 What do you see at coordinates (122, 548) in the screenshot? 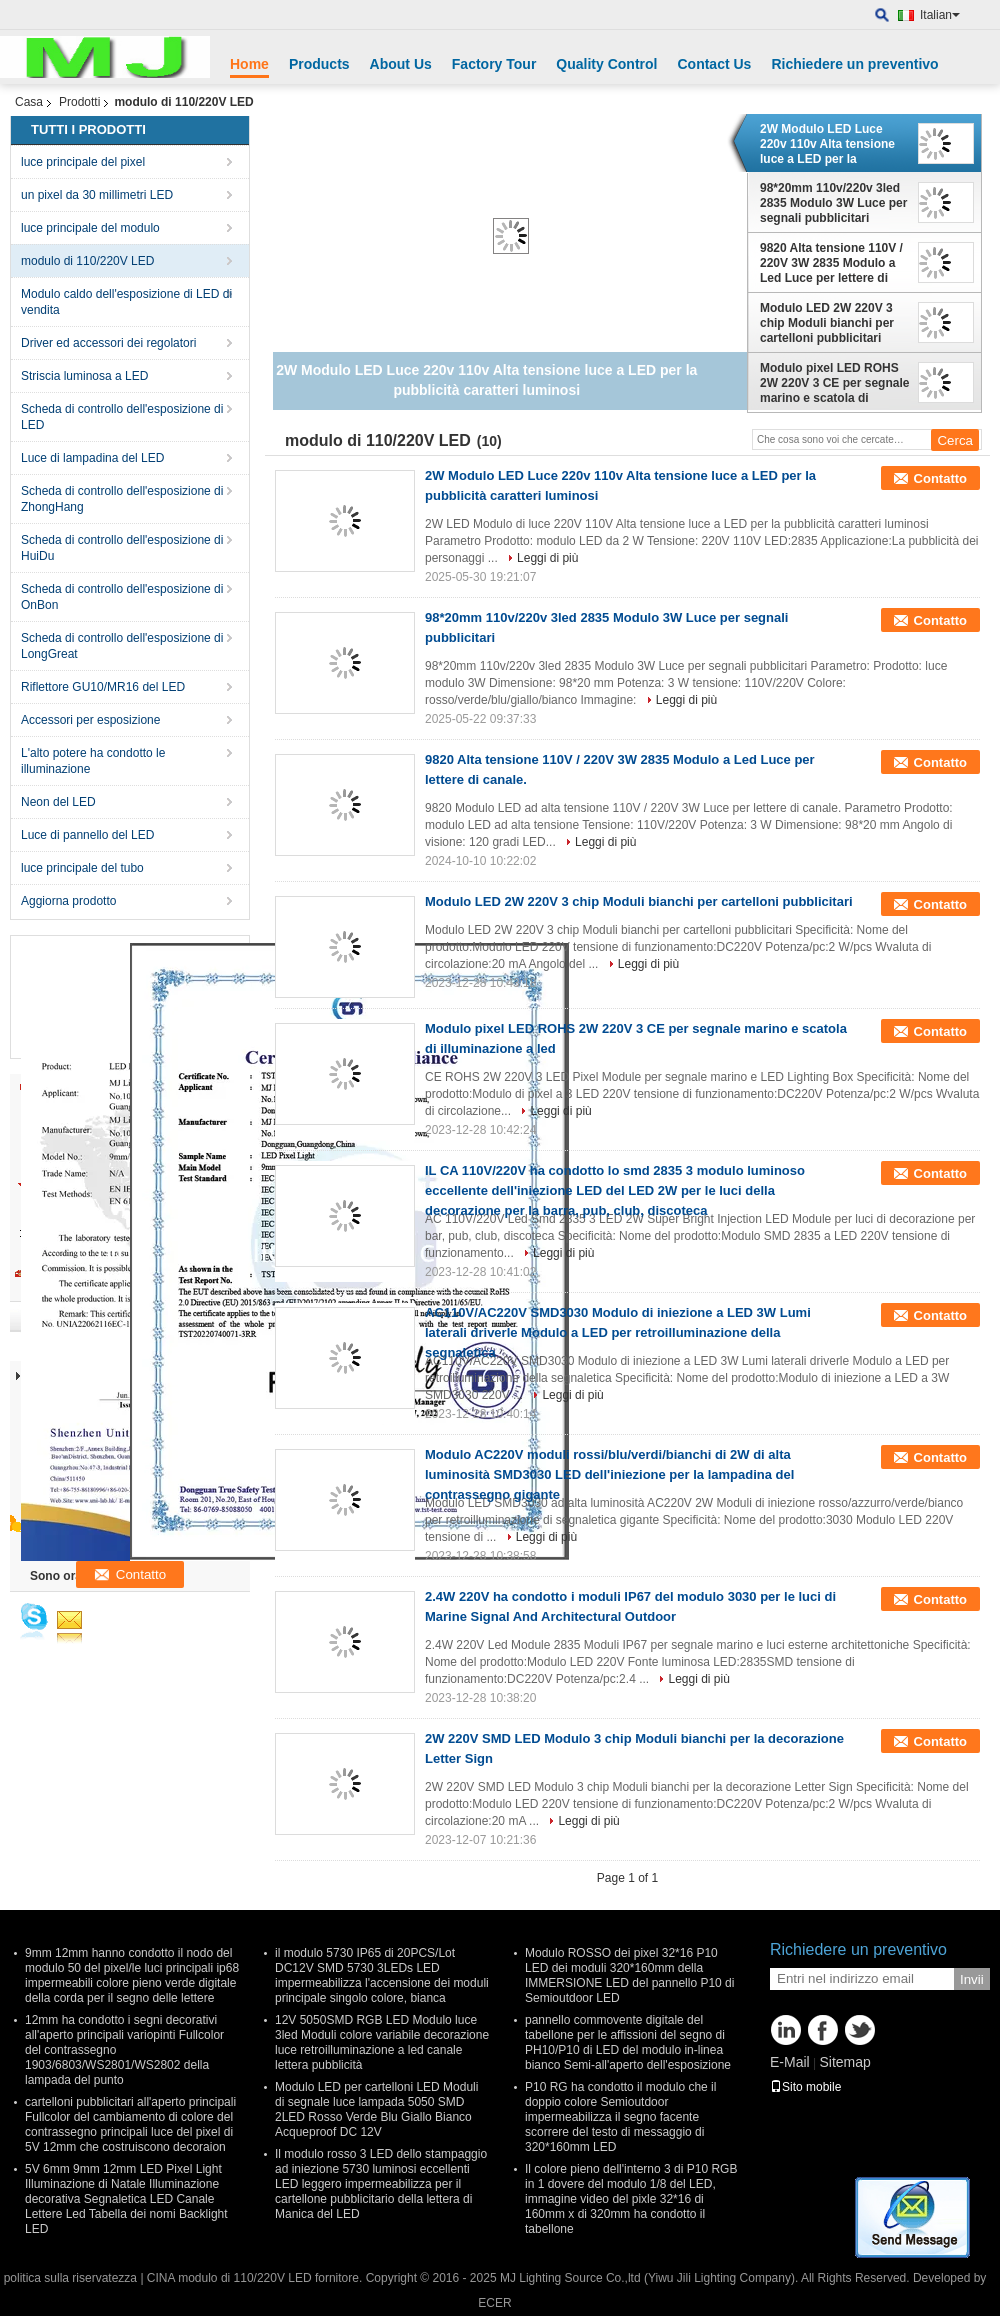
I see `Scheda di controllo dell'esposizione di HuiDu` at bounding box center [122, 548].